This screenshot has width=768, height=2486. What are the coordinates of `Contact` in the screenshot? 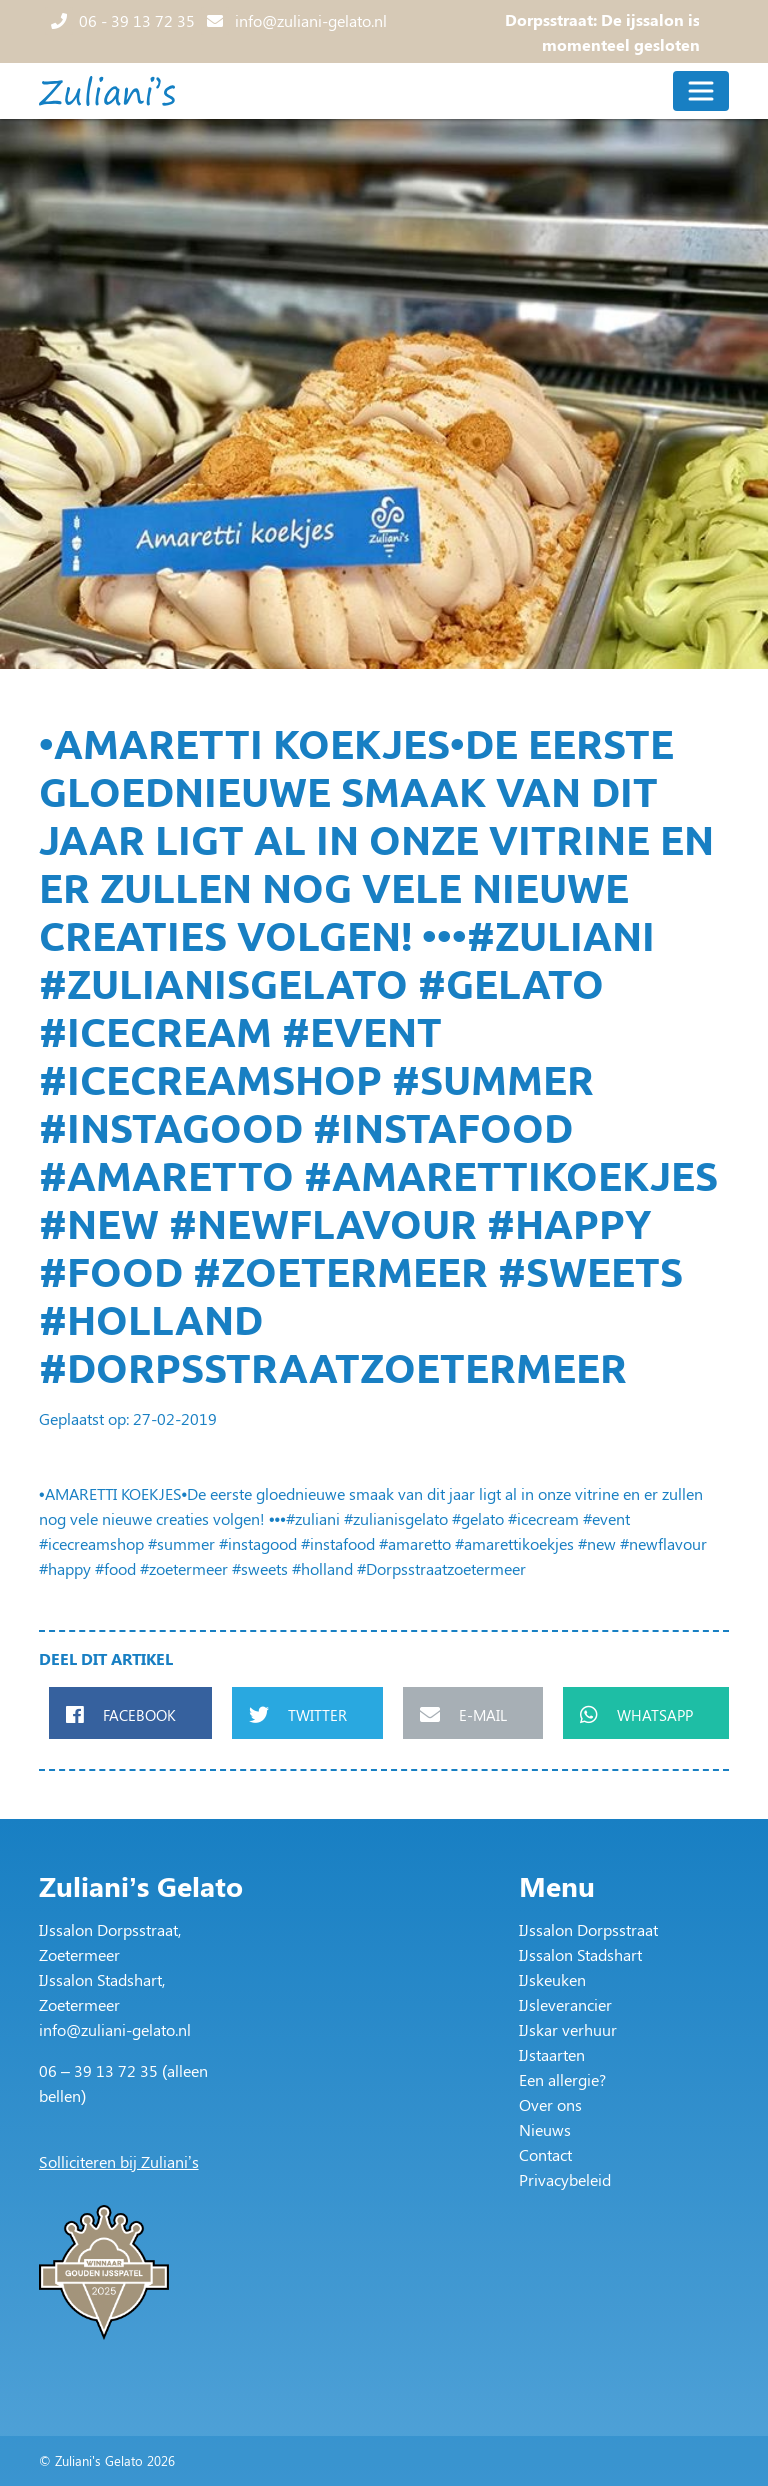 It's located at (545, 2154).